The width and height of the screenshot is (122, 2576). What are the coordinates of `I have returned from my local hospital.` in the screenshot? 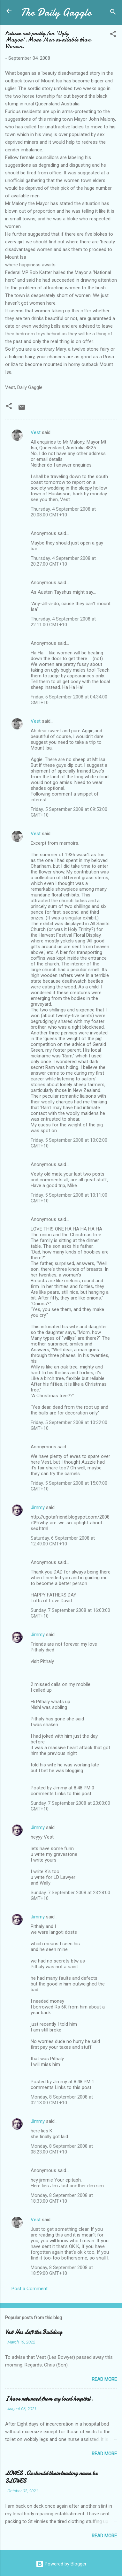 It's located at (49, 2399).